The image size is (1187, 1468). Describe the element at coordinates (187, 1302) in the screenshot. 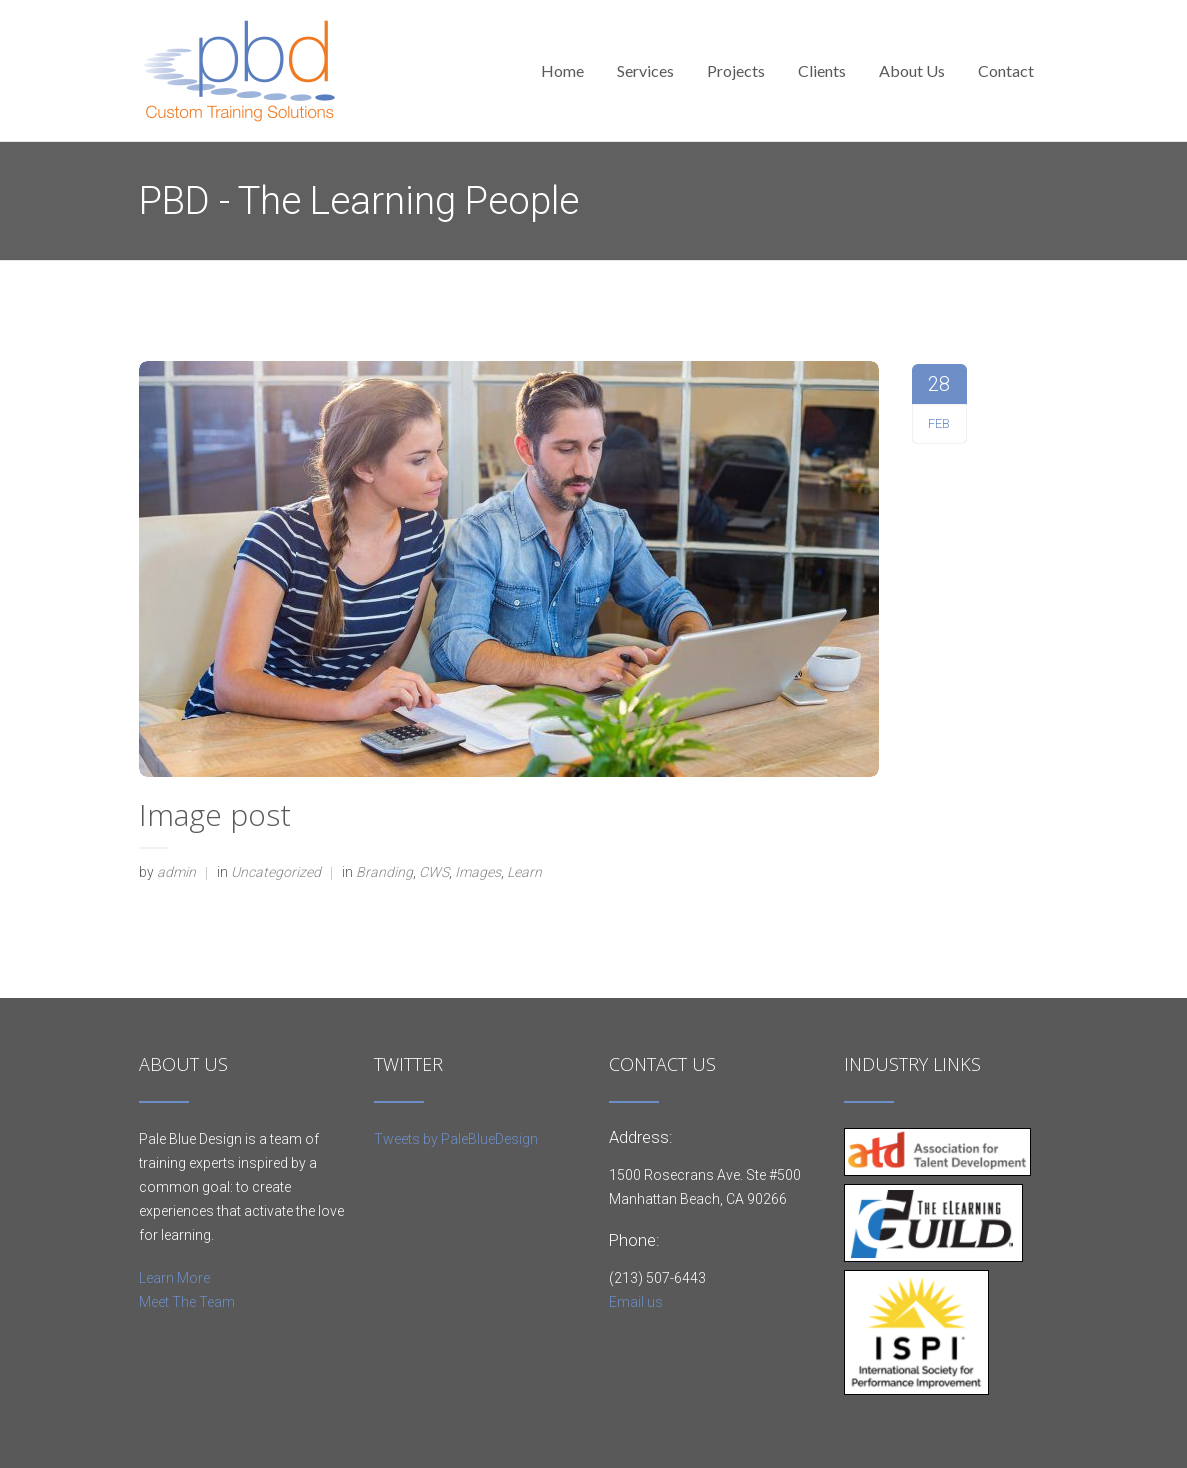

I see `Meet The Team` at that location.